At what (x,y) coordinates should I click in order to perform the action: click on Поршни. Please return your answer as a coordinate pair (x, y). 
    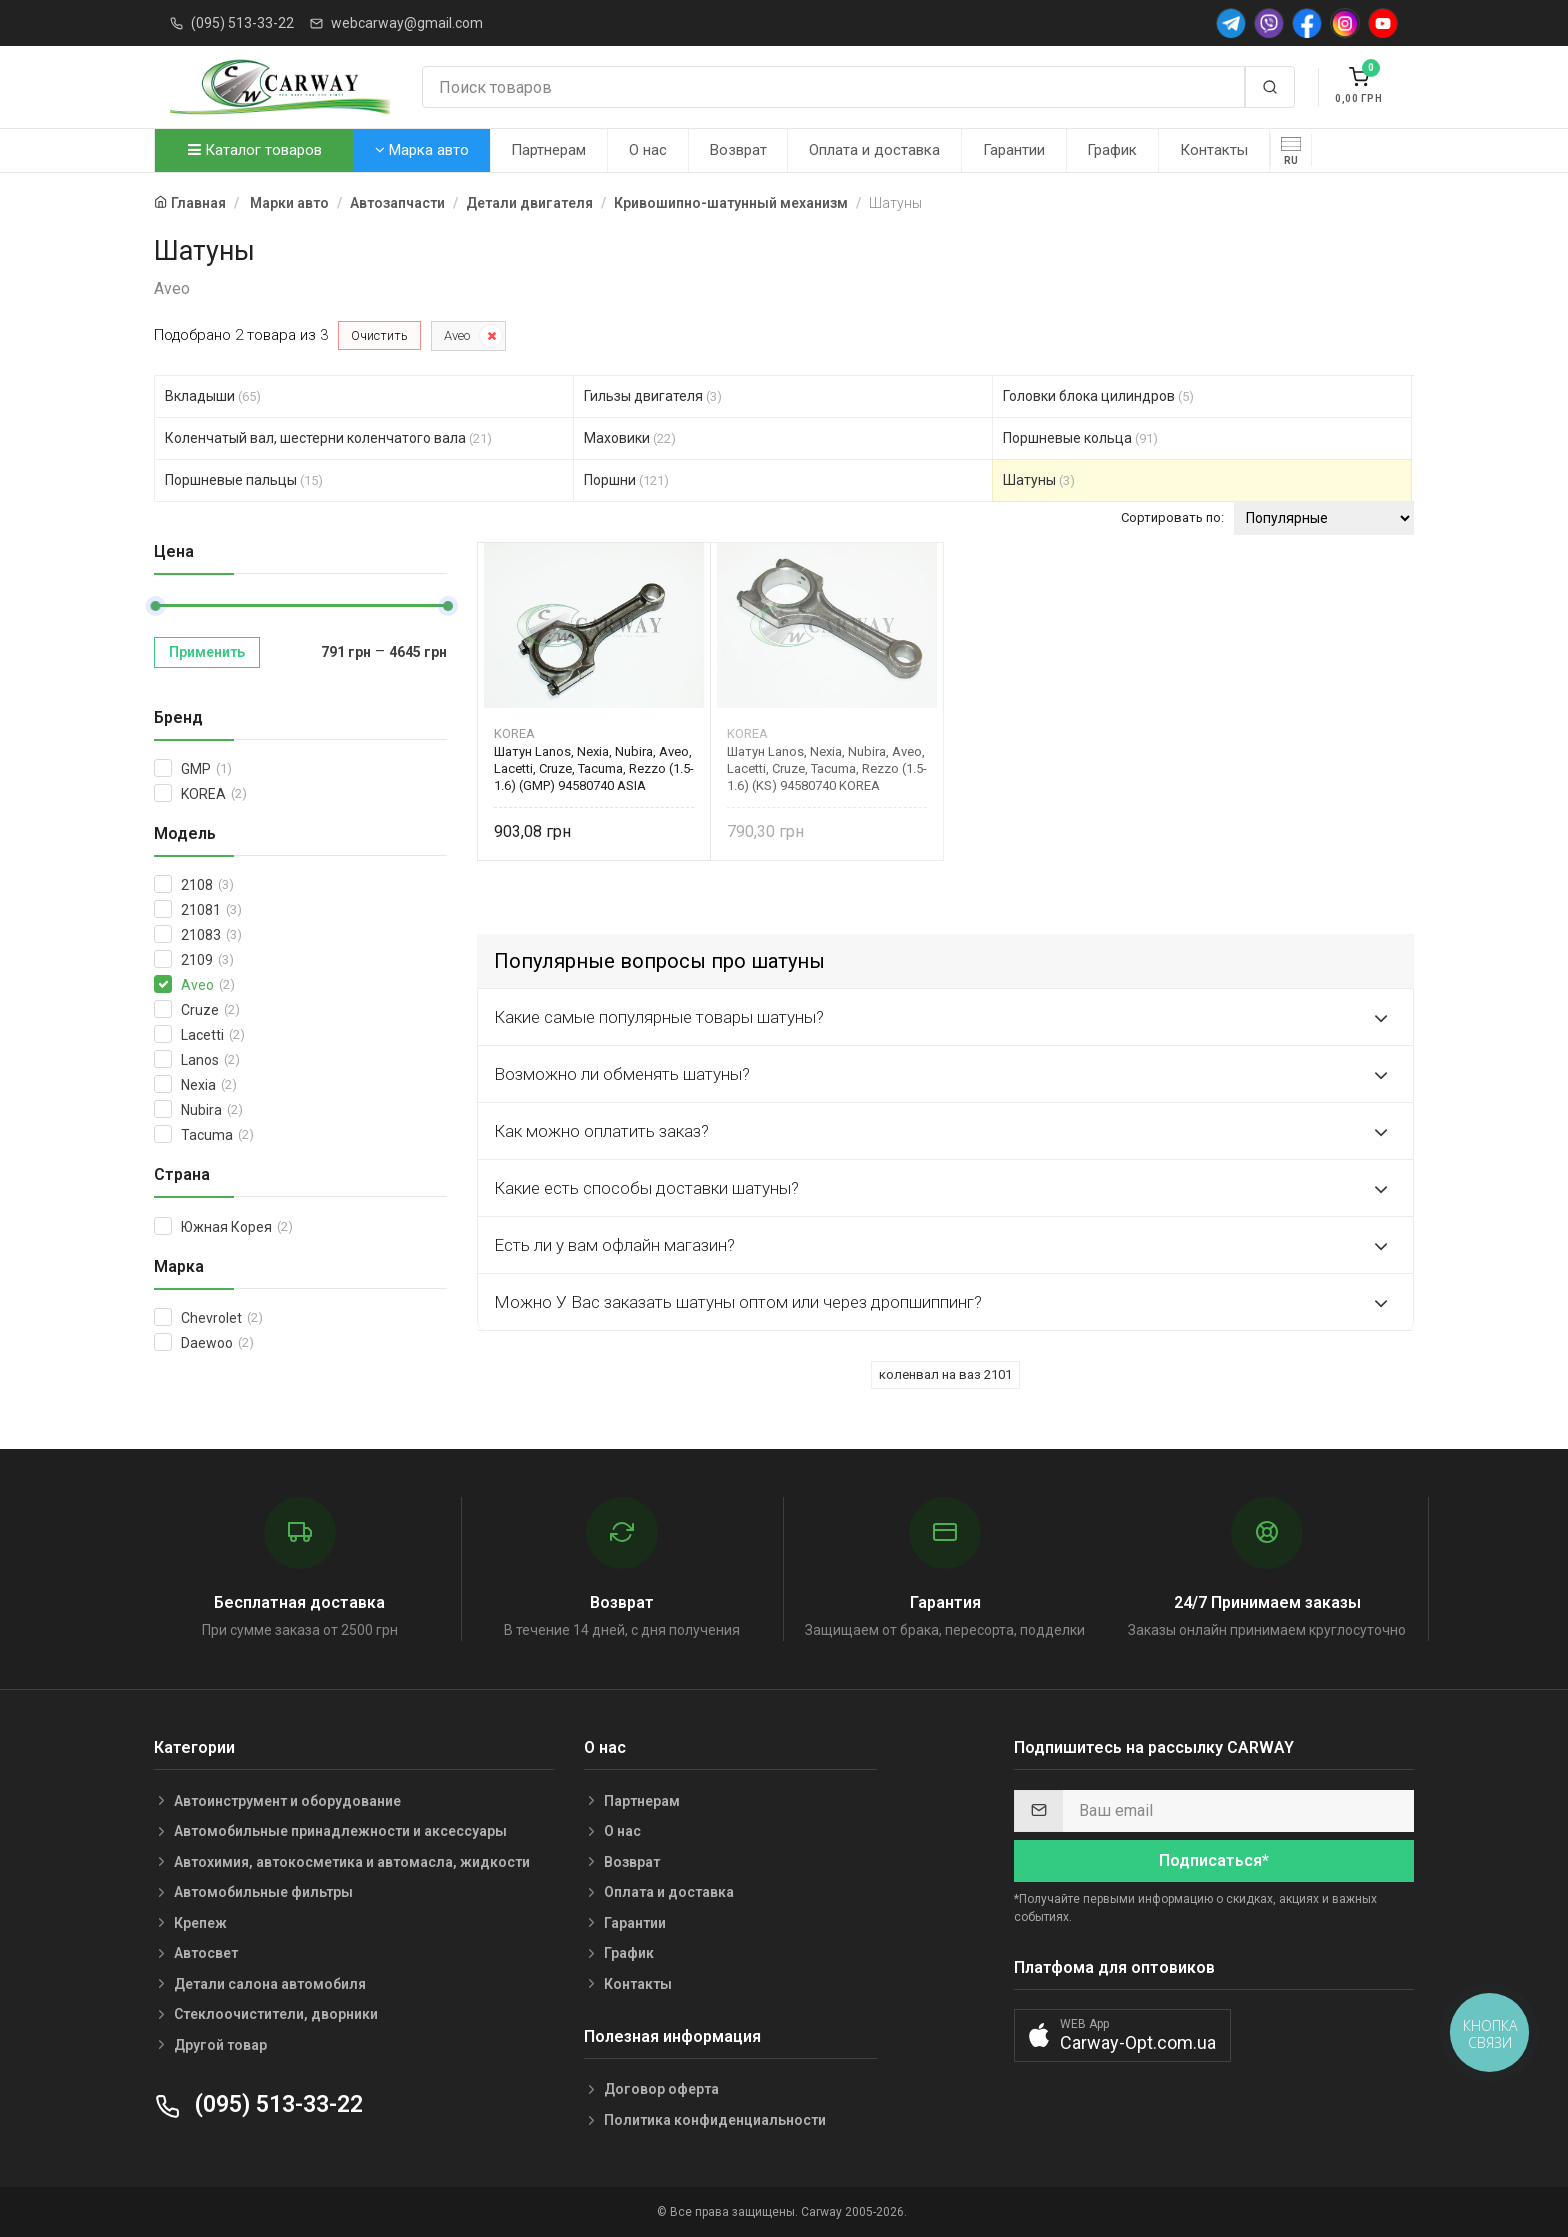
    Looking at the image, I should click on (626, 480).